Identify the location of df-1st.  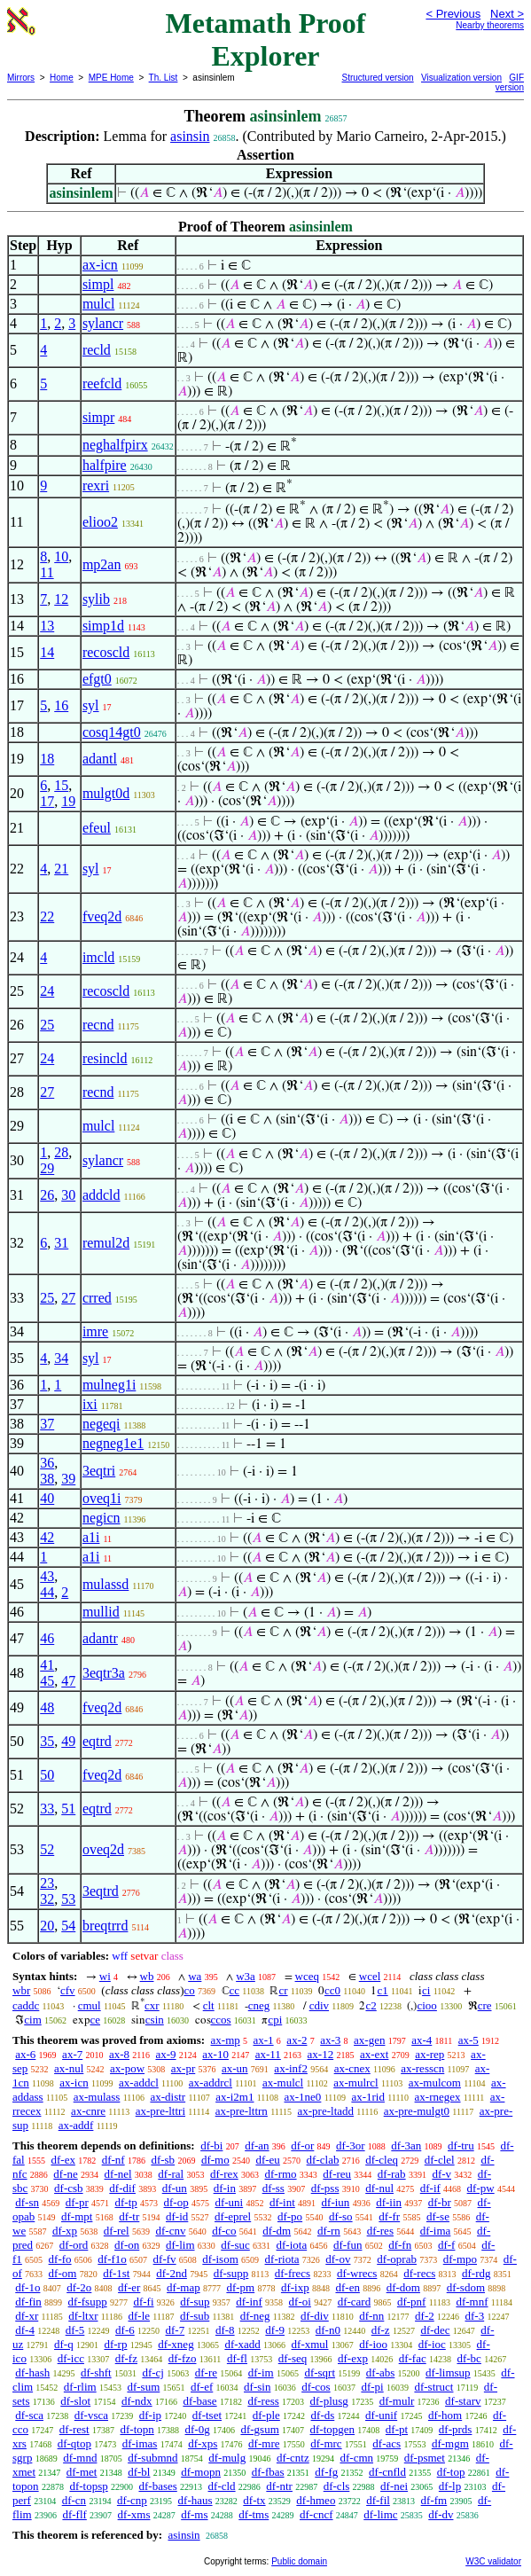
(116, 2273).